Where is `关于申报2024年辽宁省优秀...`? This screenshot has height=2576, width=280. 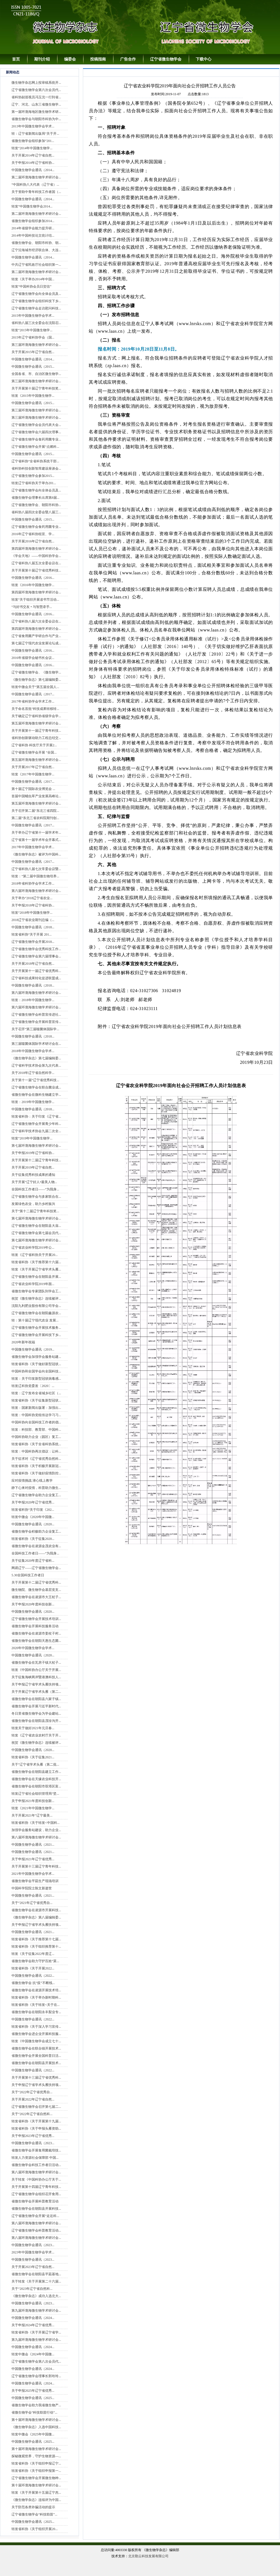 关于申报2024年辽宁省优秀... is located at coordinates (32, 2325).